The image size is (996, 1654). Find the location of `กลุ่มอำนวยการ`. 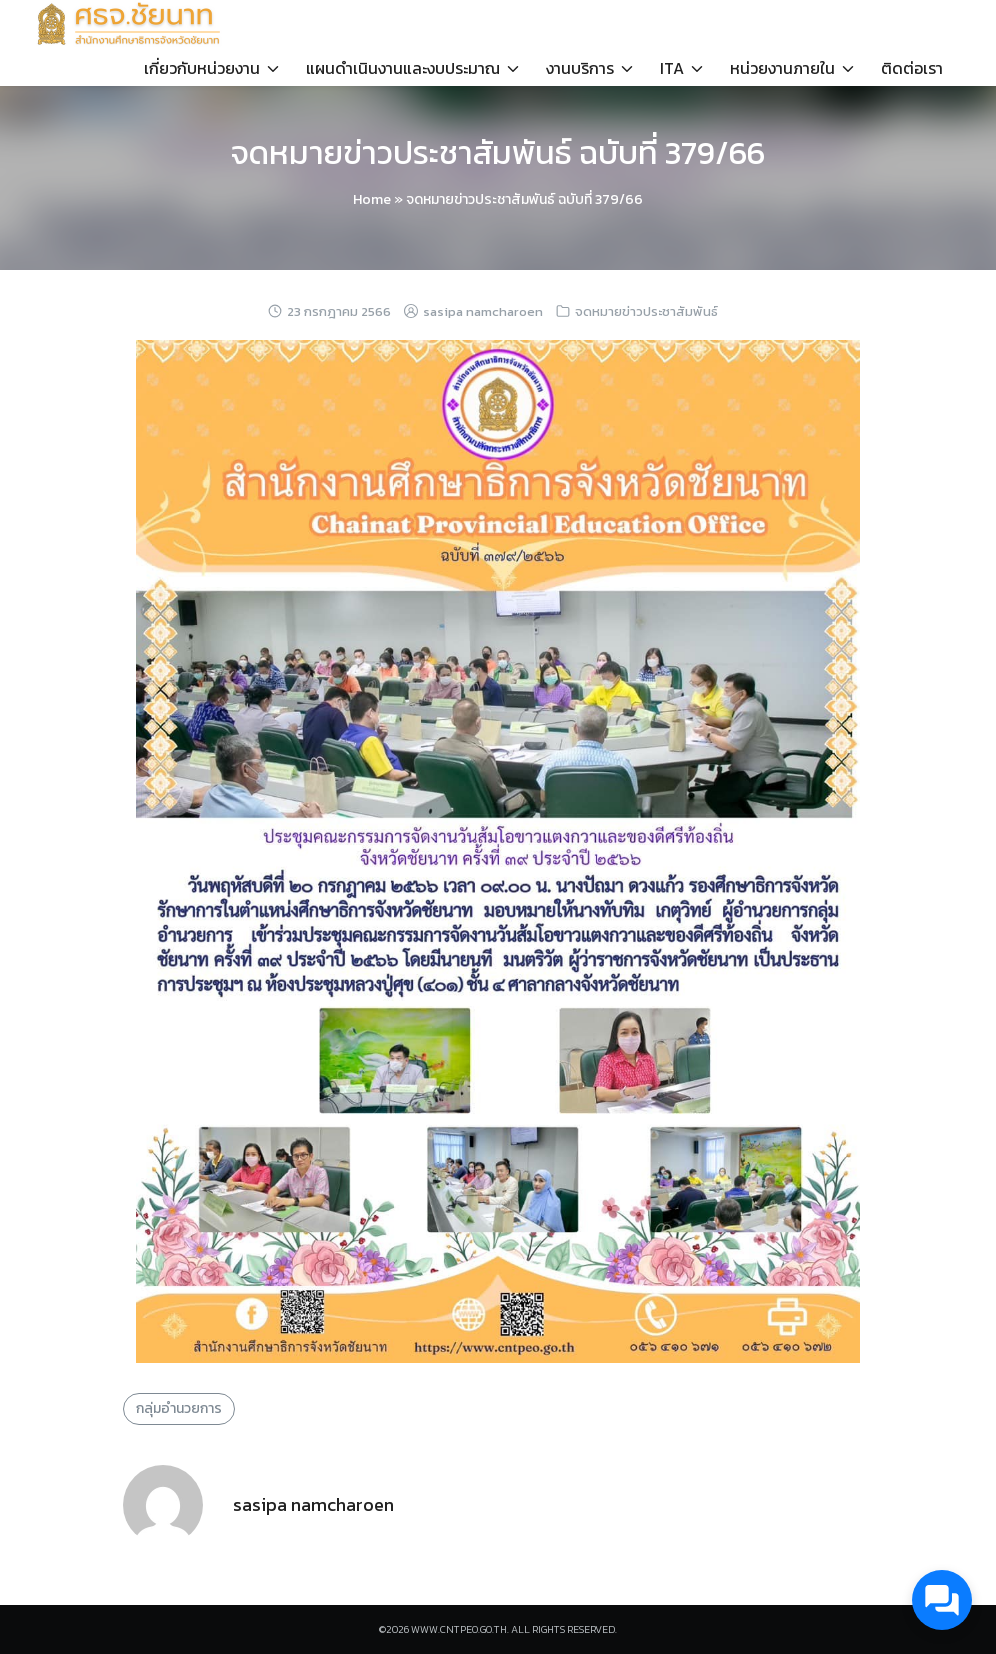

กลุ่มอำนวยการ is located at coordinates (179, 1408).